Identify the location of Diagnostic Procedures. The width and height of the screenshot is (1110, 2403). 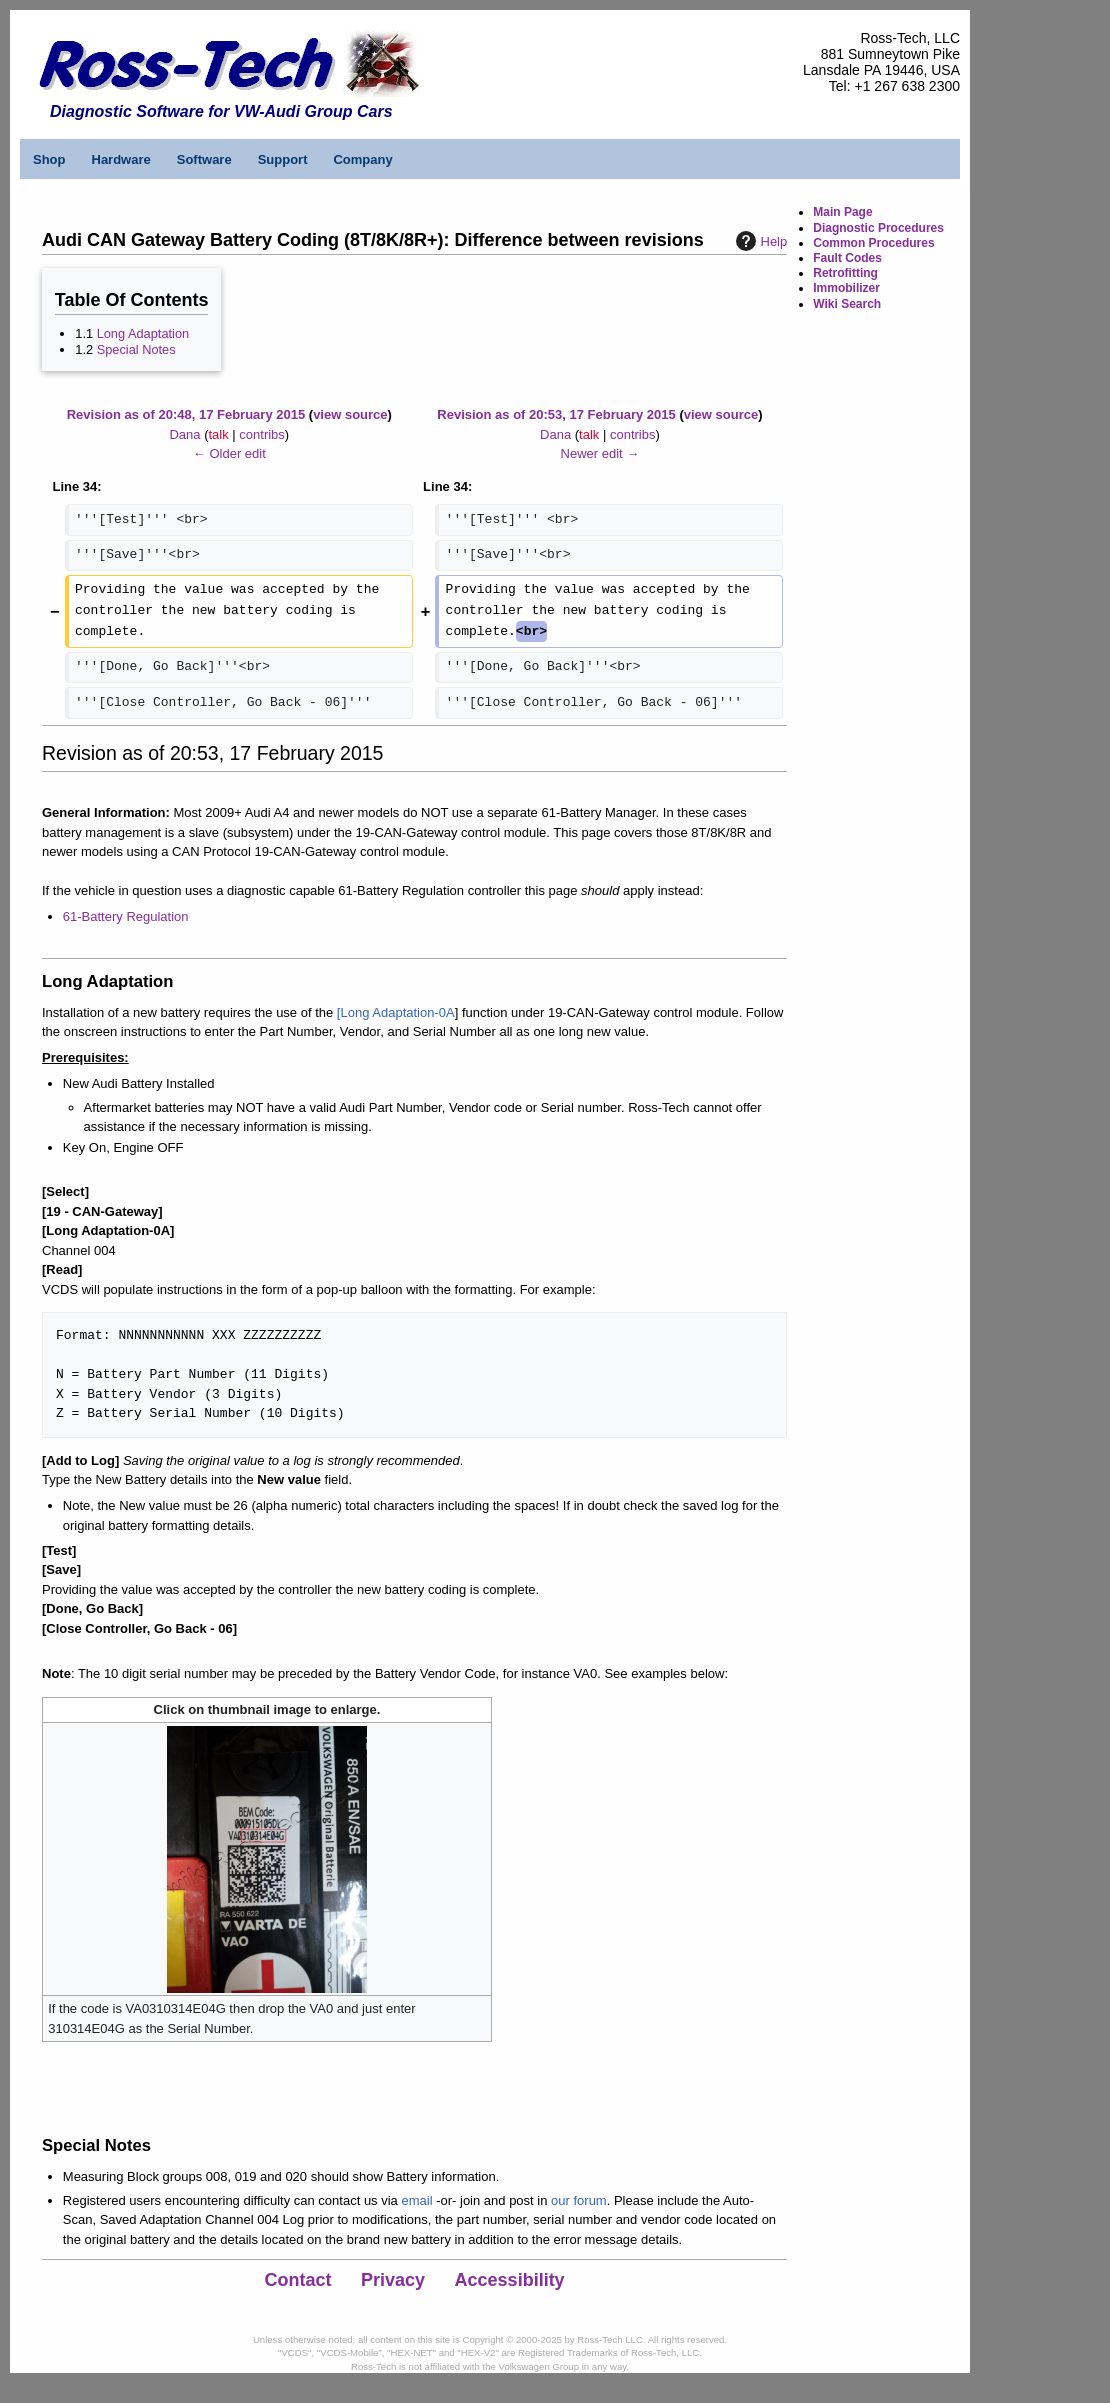
(878, 228).